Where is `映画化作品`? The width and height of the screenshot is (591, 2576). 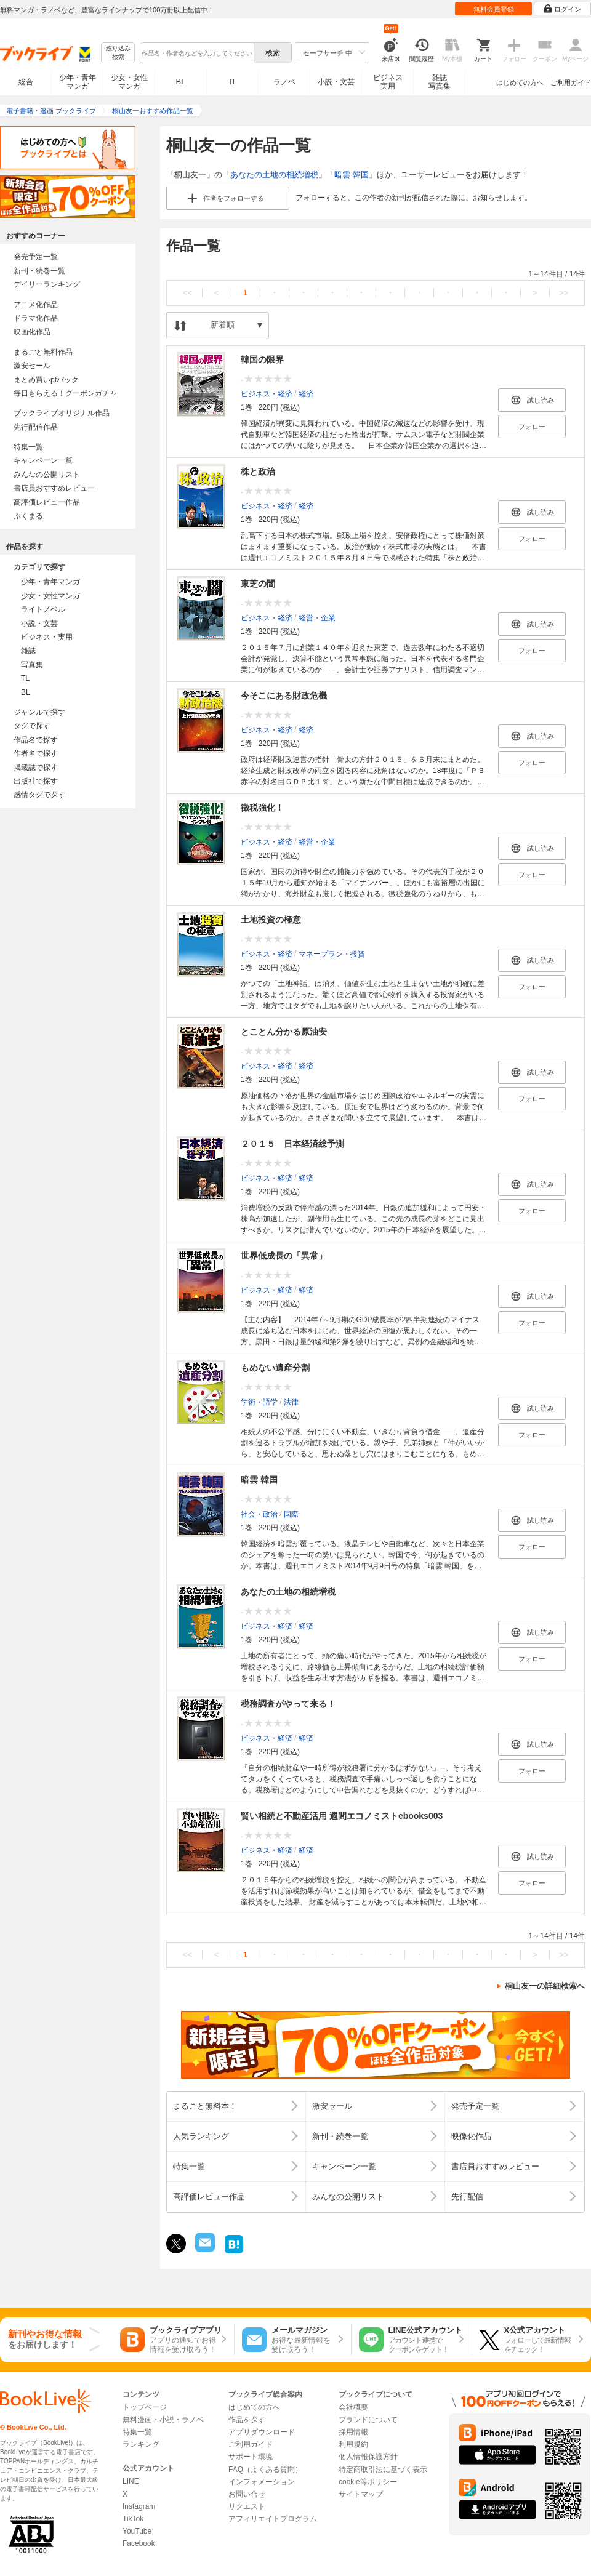
映画化作品 is located at coordinates (32, 331).